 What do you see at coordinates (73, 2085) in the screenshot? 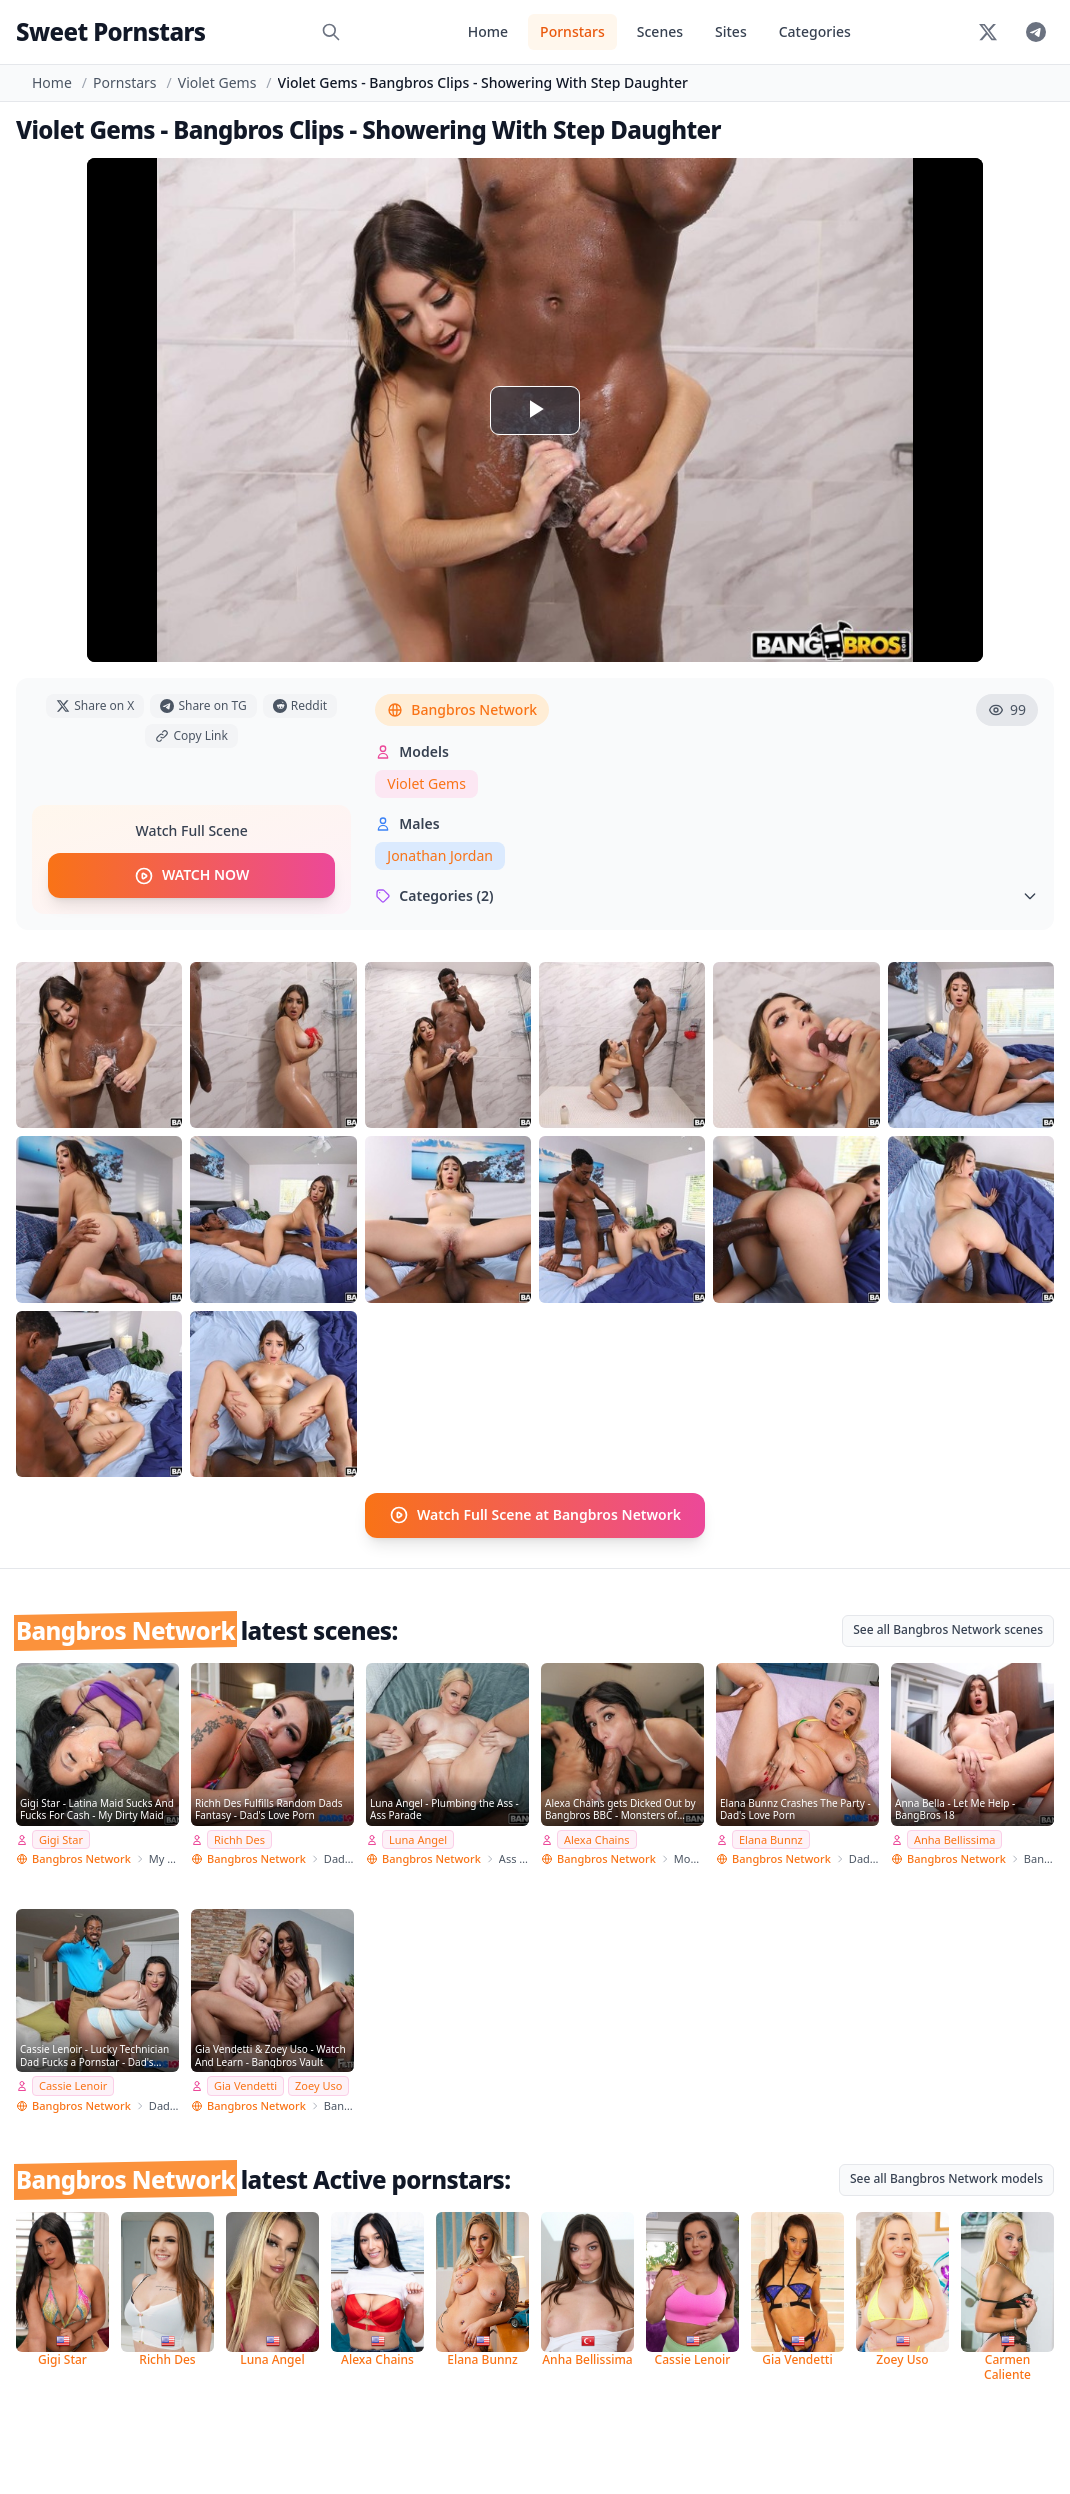
I see `Cassie Lenoir` at bounding box center [73, 2085].